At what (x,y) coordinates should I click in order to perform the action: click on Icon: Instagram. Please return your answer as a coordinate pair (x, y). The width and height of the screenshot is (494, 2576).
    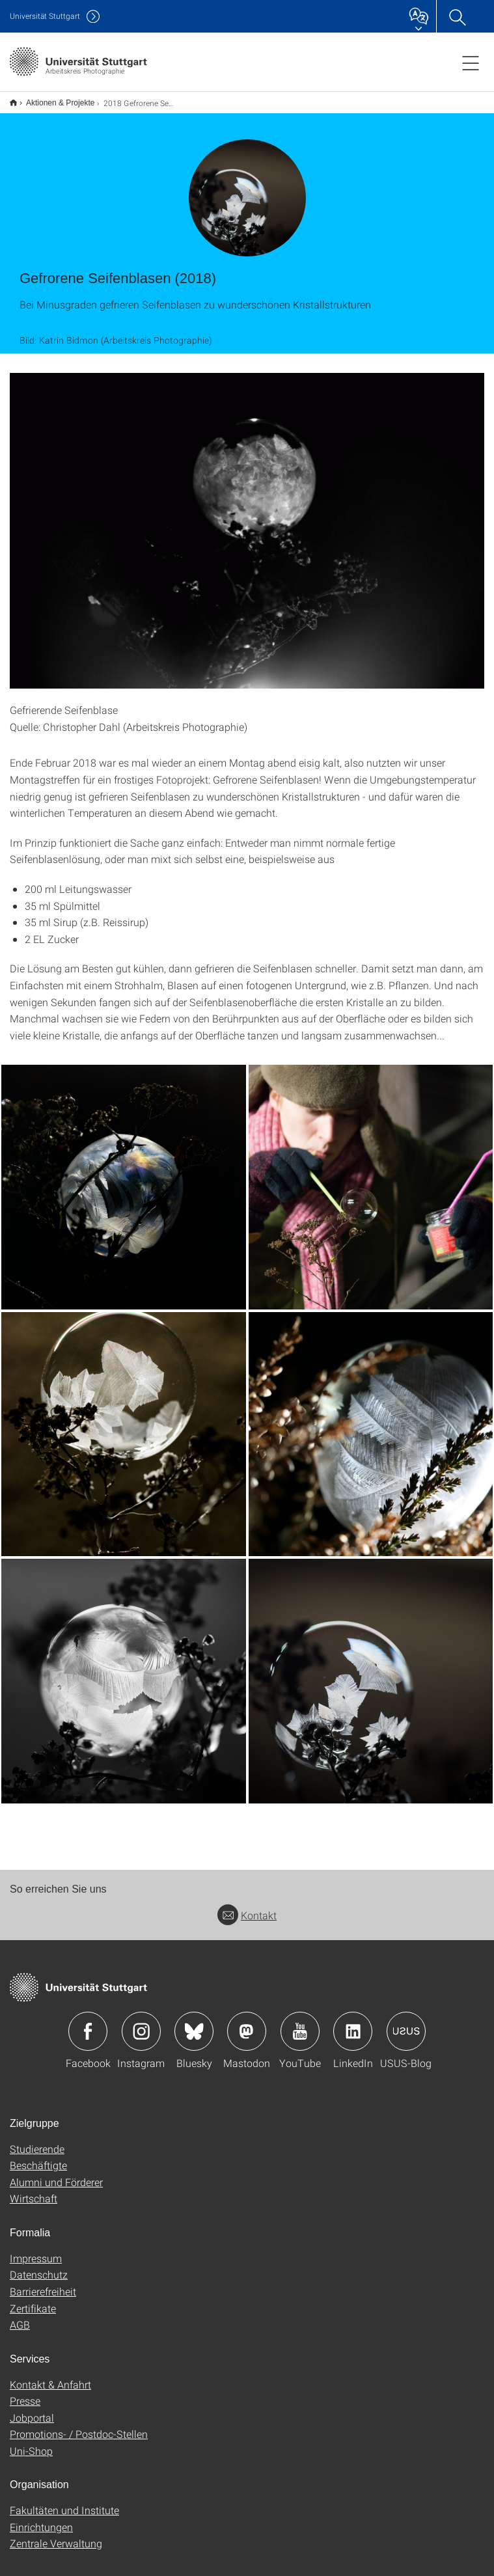
    Looking at the image, I should click on (141, 2022).